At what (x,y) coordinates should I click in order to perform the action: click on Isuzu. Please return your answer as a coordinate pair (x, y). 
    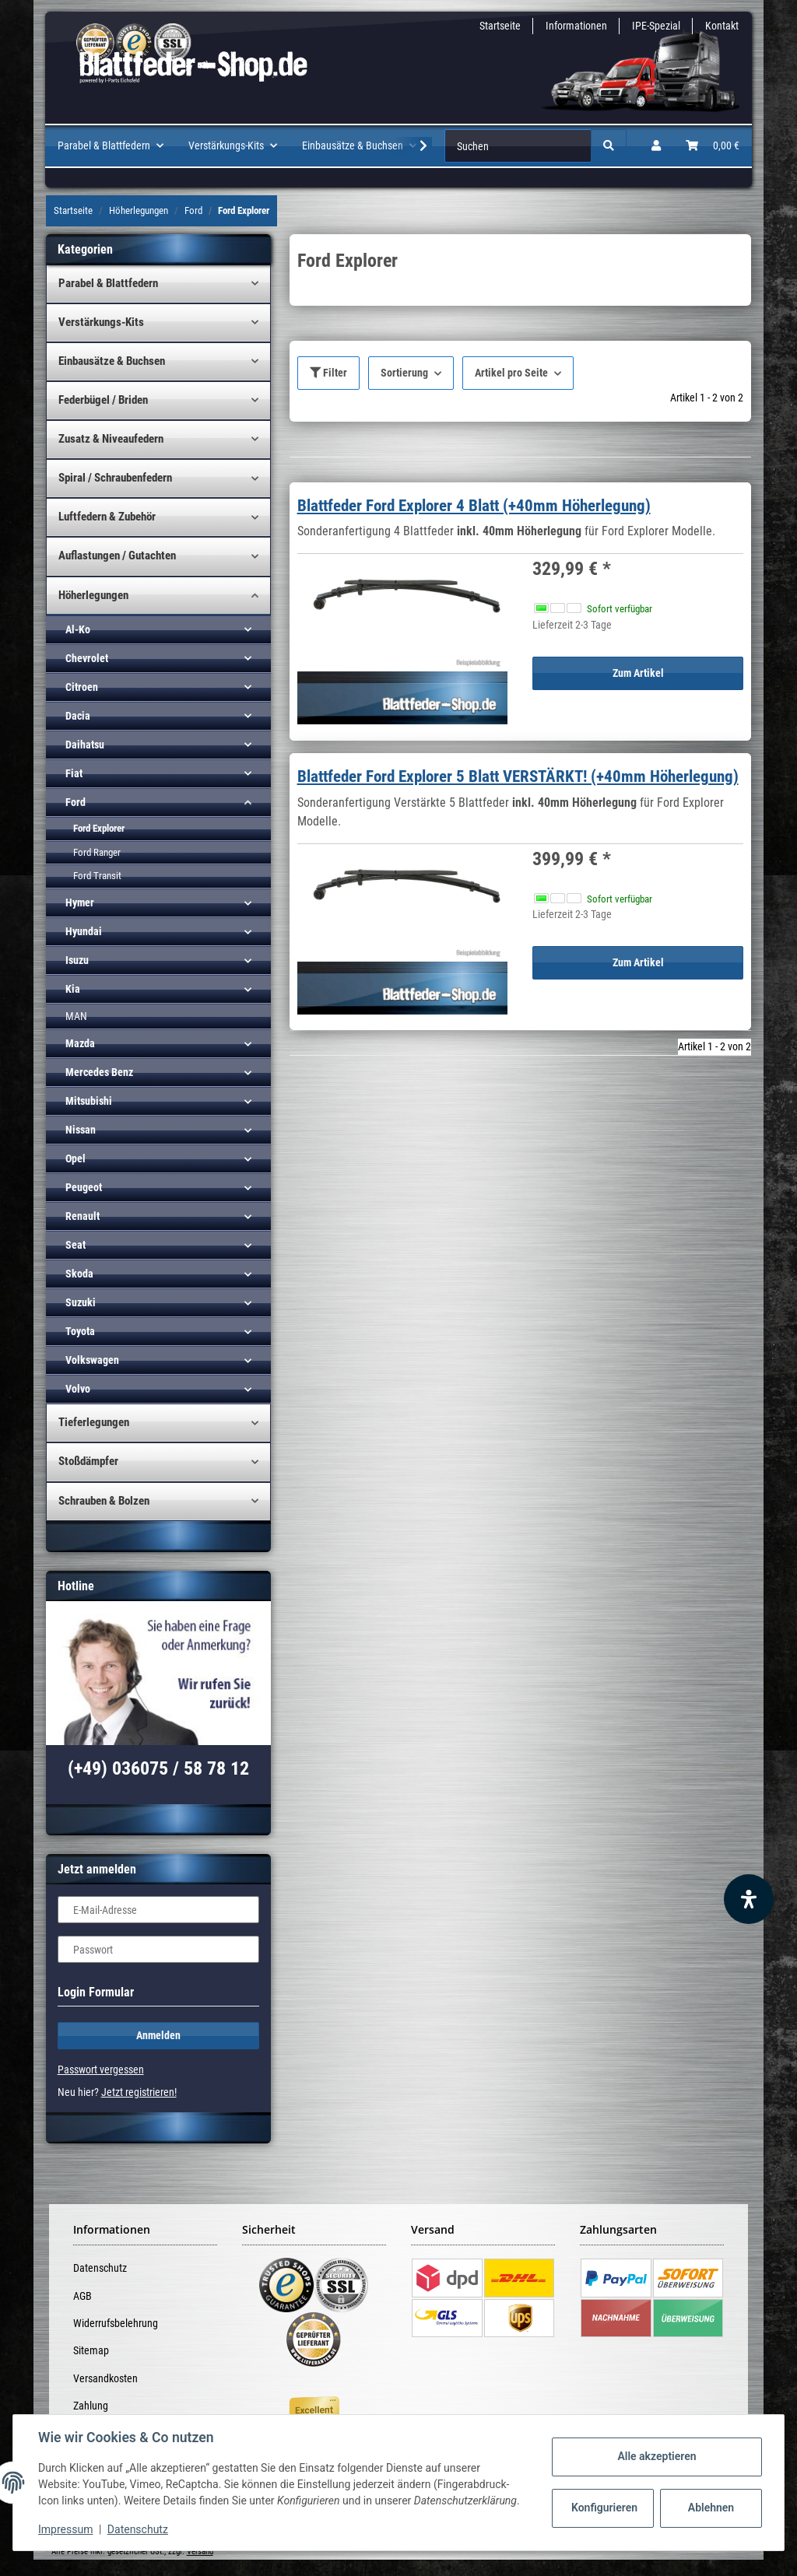
    Looking at the image, I should click on (77, 960).